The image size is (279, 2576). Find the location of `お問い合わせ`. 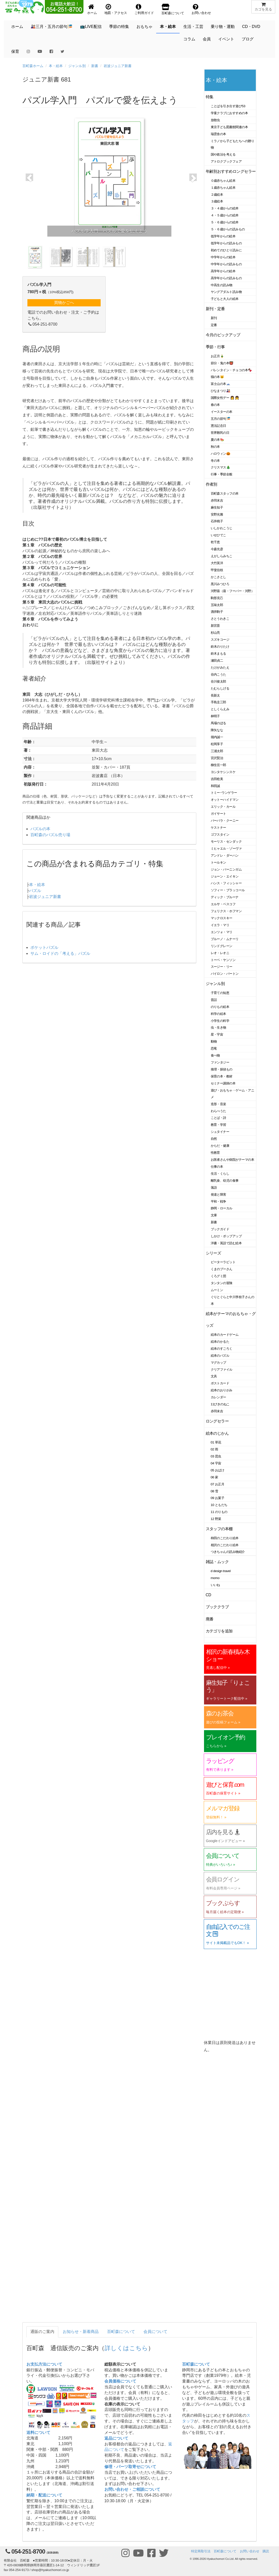

お問い合わせ is located at coordinates (249, 2551).